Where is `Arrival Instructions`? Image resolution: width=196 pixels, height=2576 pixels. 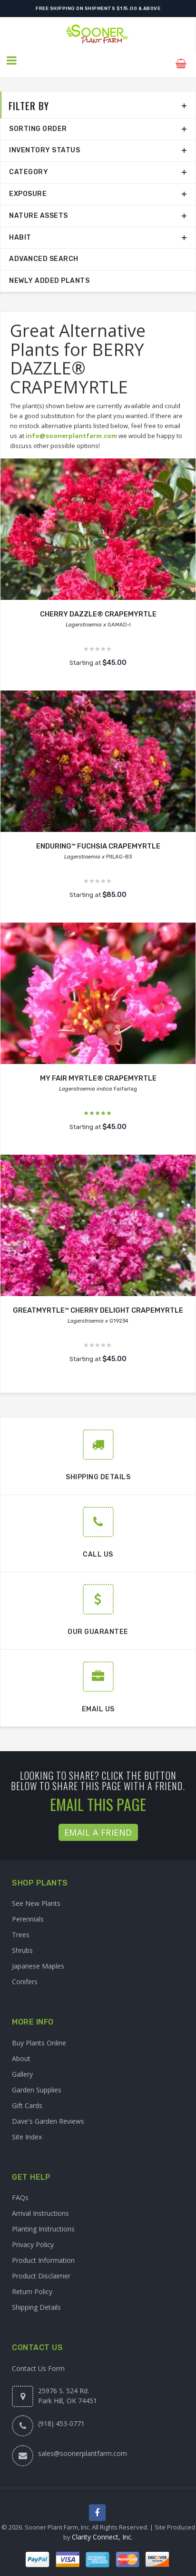 Arrival Instructions is located at coordinates (40, 2207).